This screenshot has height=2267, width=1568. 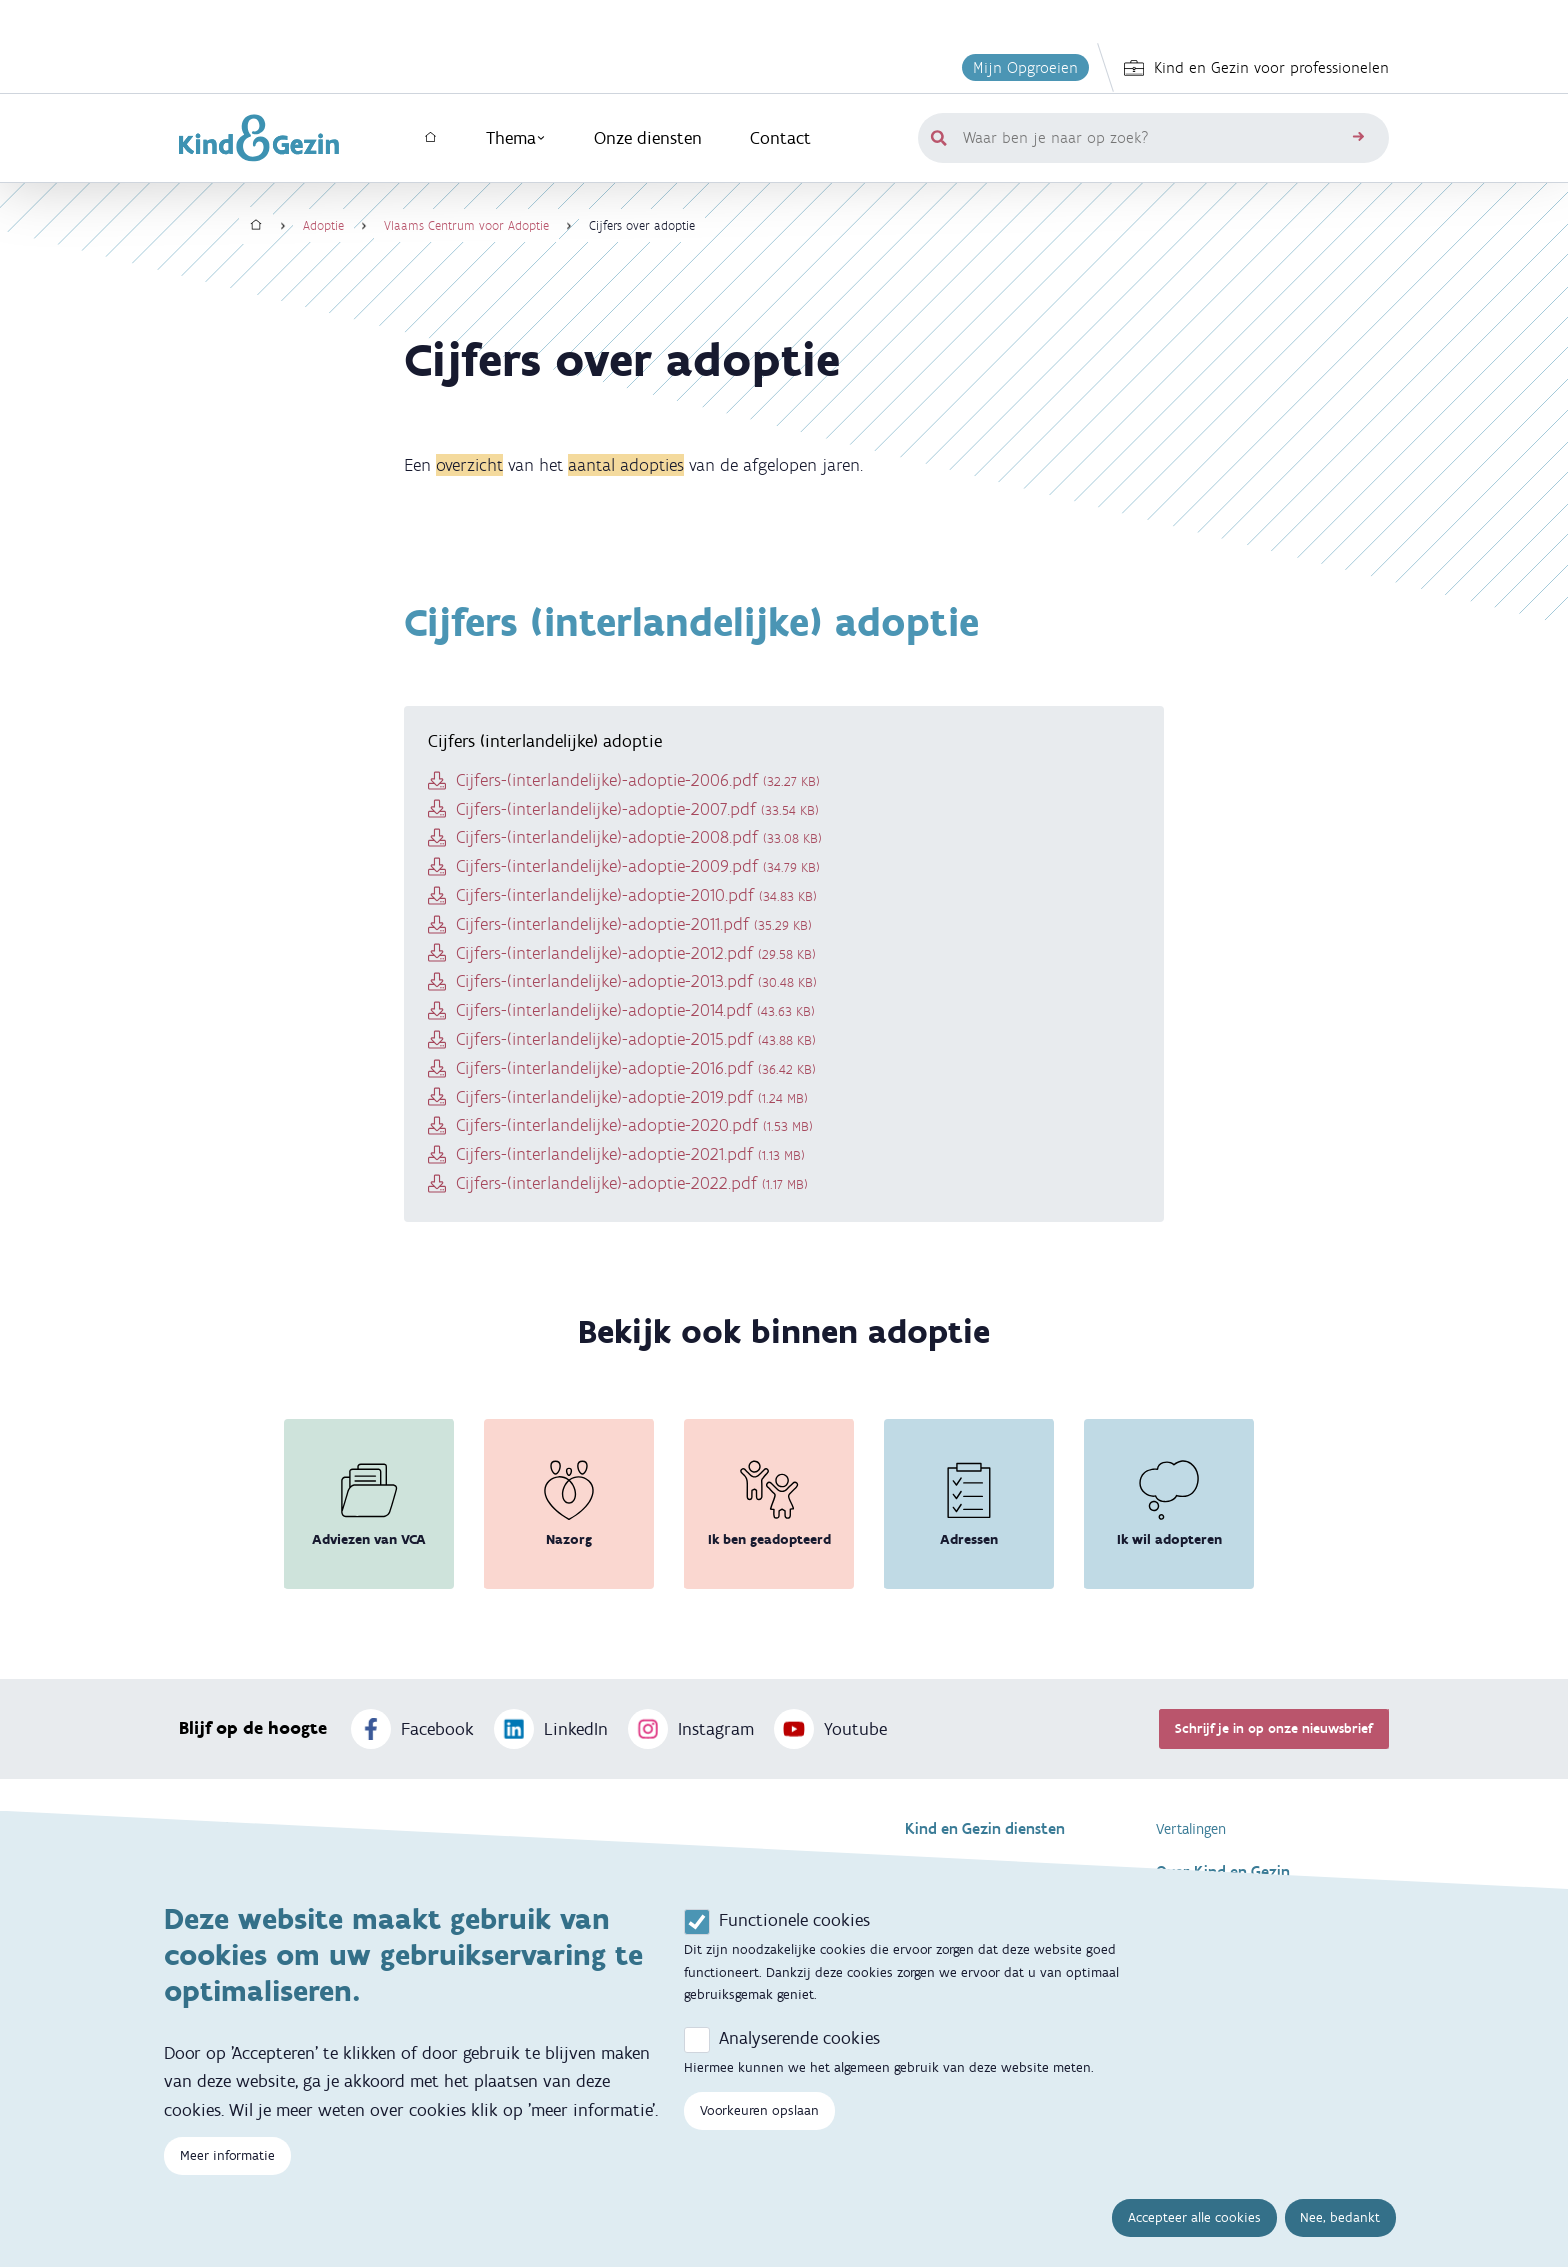 What do you see at coordinates (1340, 2240) in the screenshot?
I see `Nee, bedankt` at bounding box center [1340, 2240].